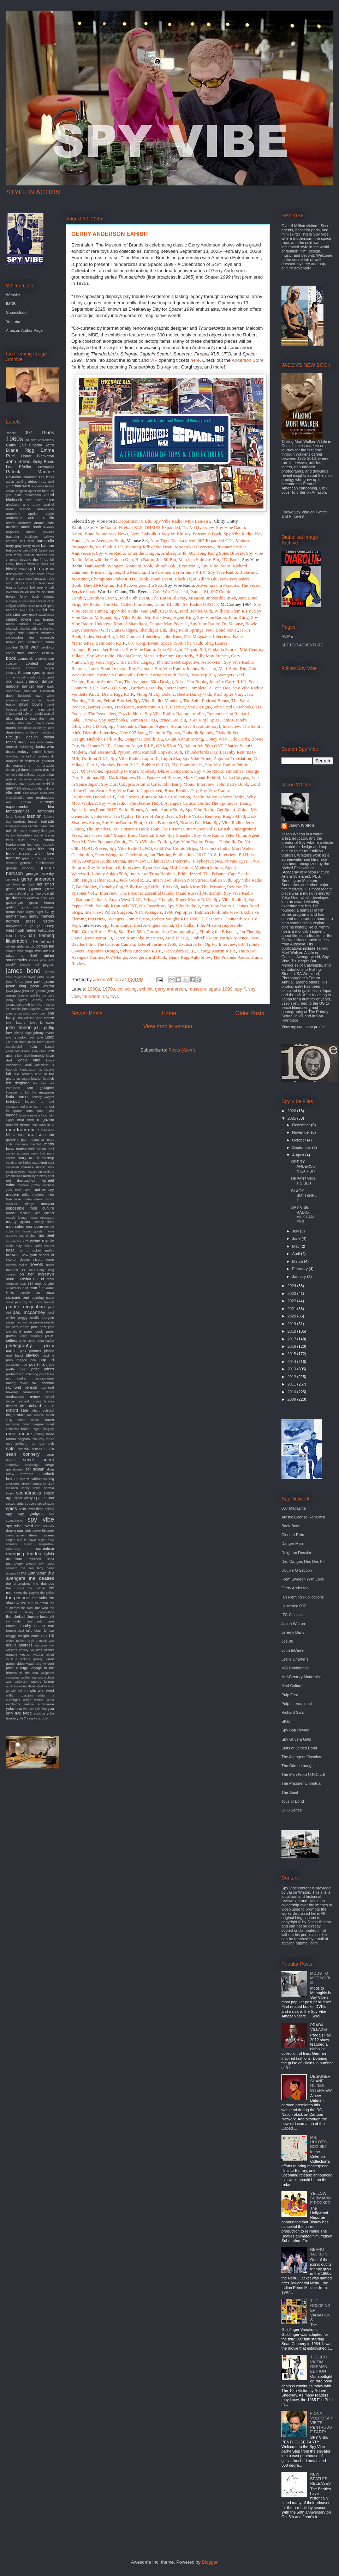 The height and width of the screenshot is (2576, 339). Describe the element at coordinates (101, 598) in the screenshot. I see `Exotikon Event` at that location.